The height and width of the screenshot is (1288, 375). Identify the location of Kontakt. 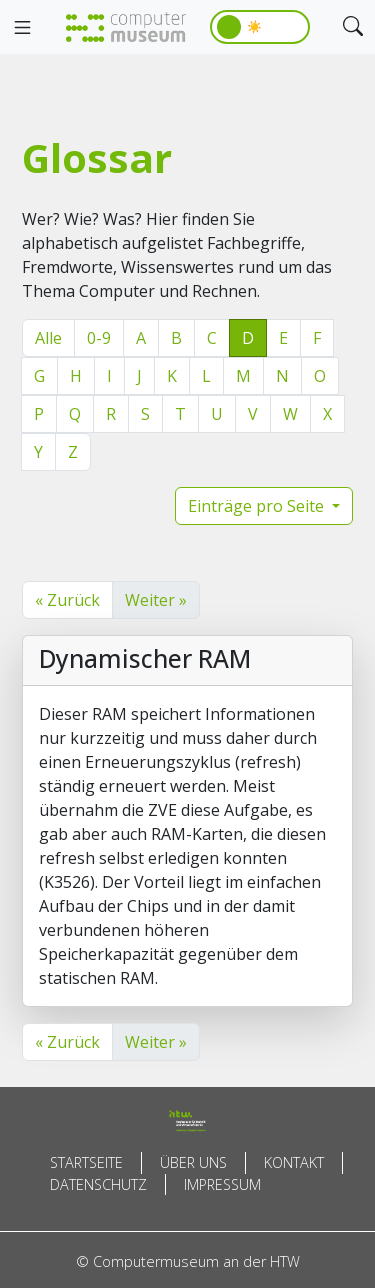
(294, 1162).